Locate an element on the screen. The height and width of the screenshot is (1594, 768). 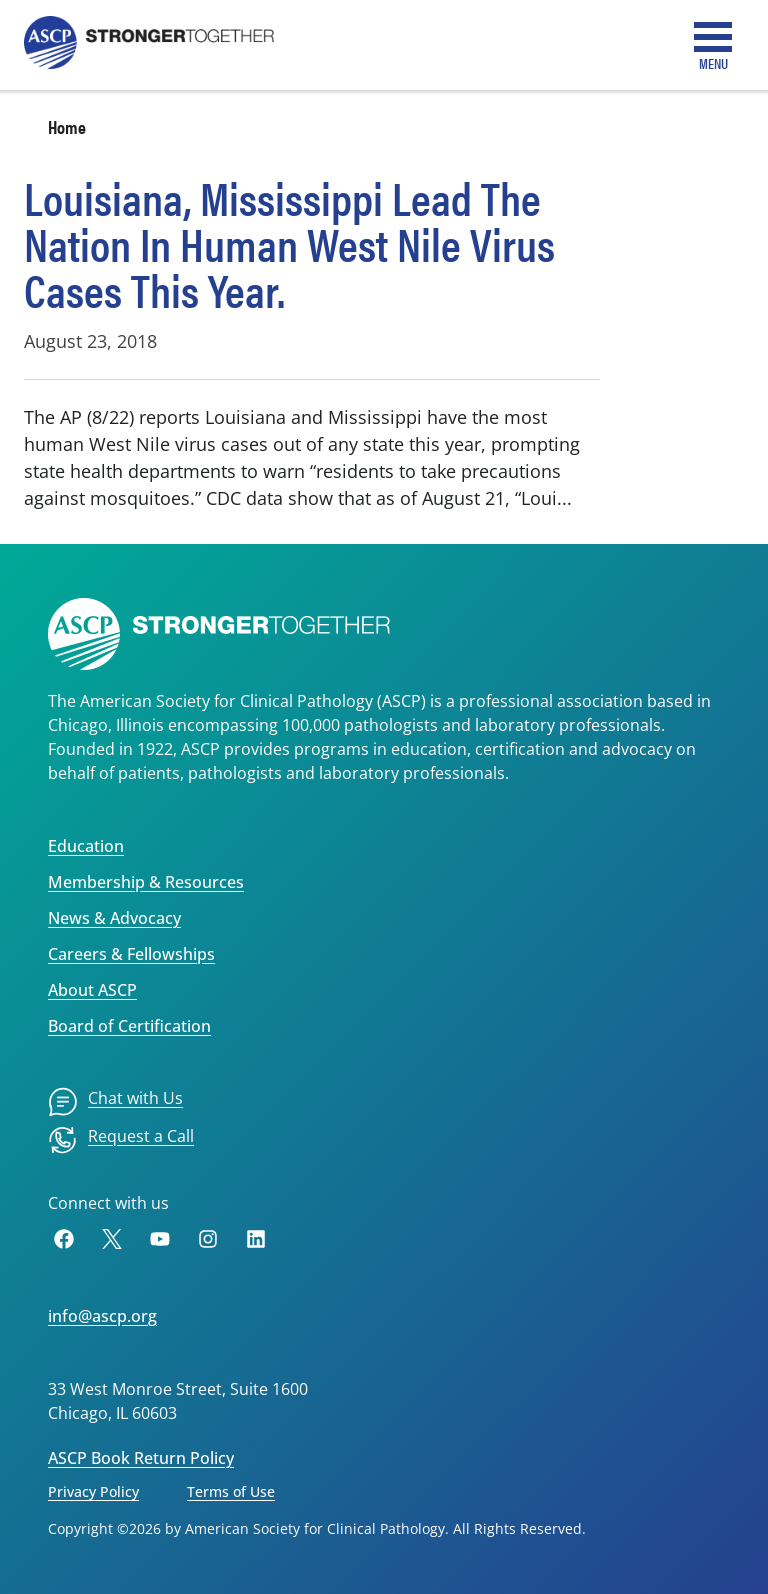
Home is located at coordinates (67, 126).